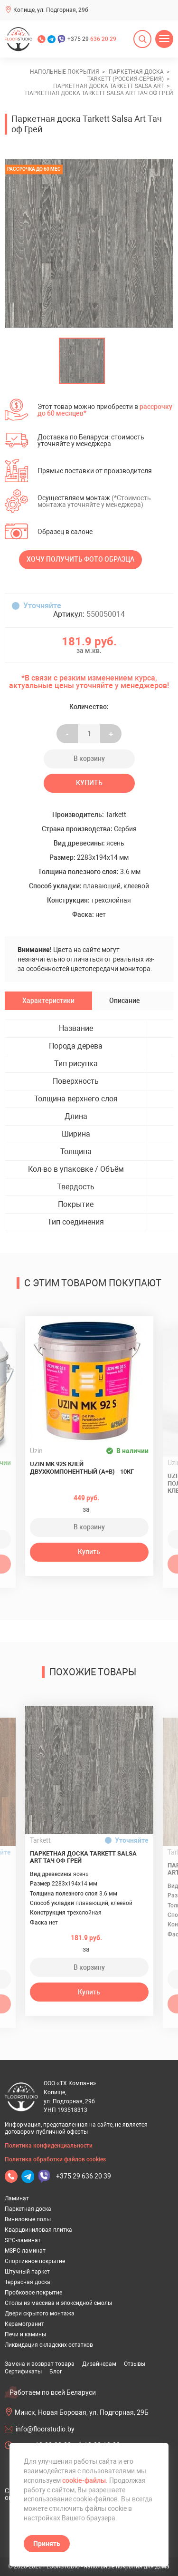 This screenshot has height=2576, width=178. I want to click on Кварцвиниловая плитка, so click(38, 2229).